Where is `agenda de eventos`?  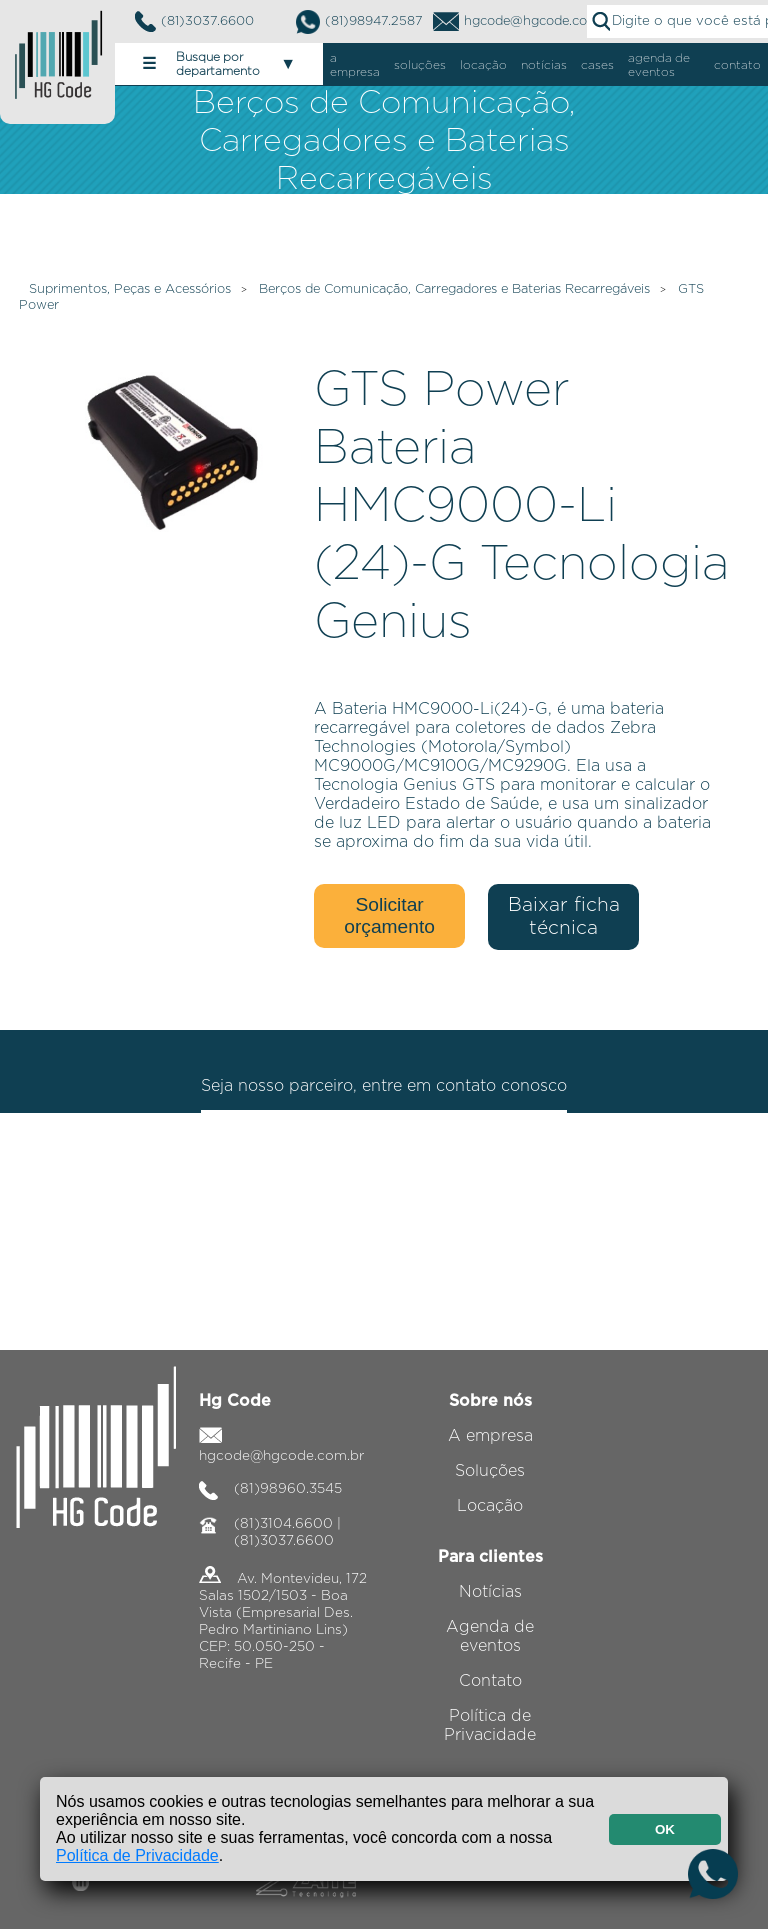
agenda de eventos is located at coordinates (659, 65).